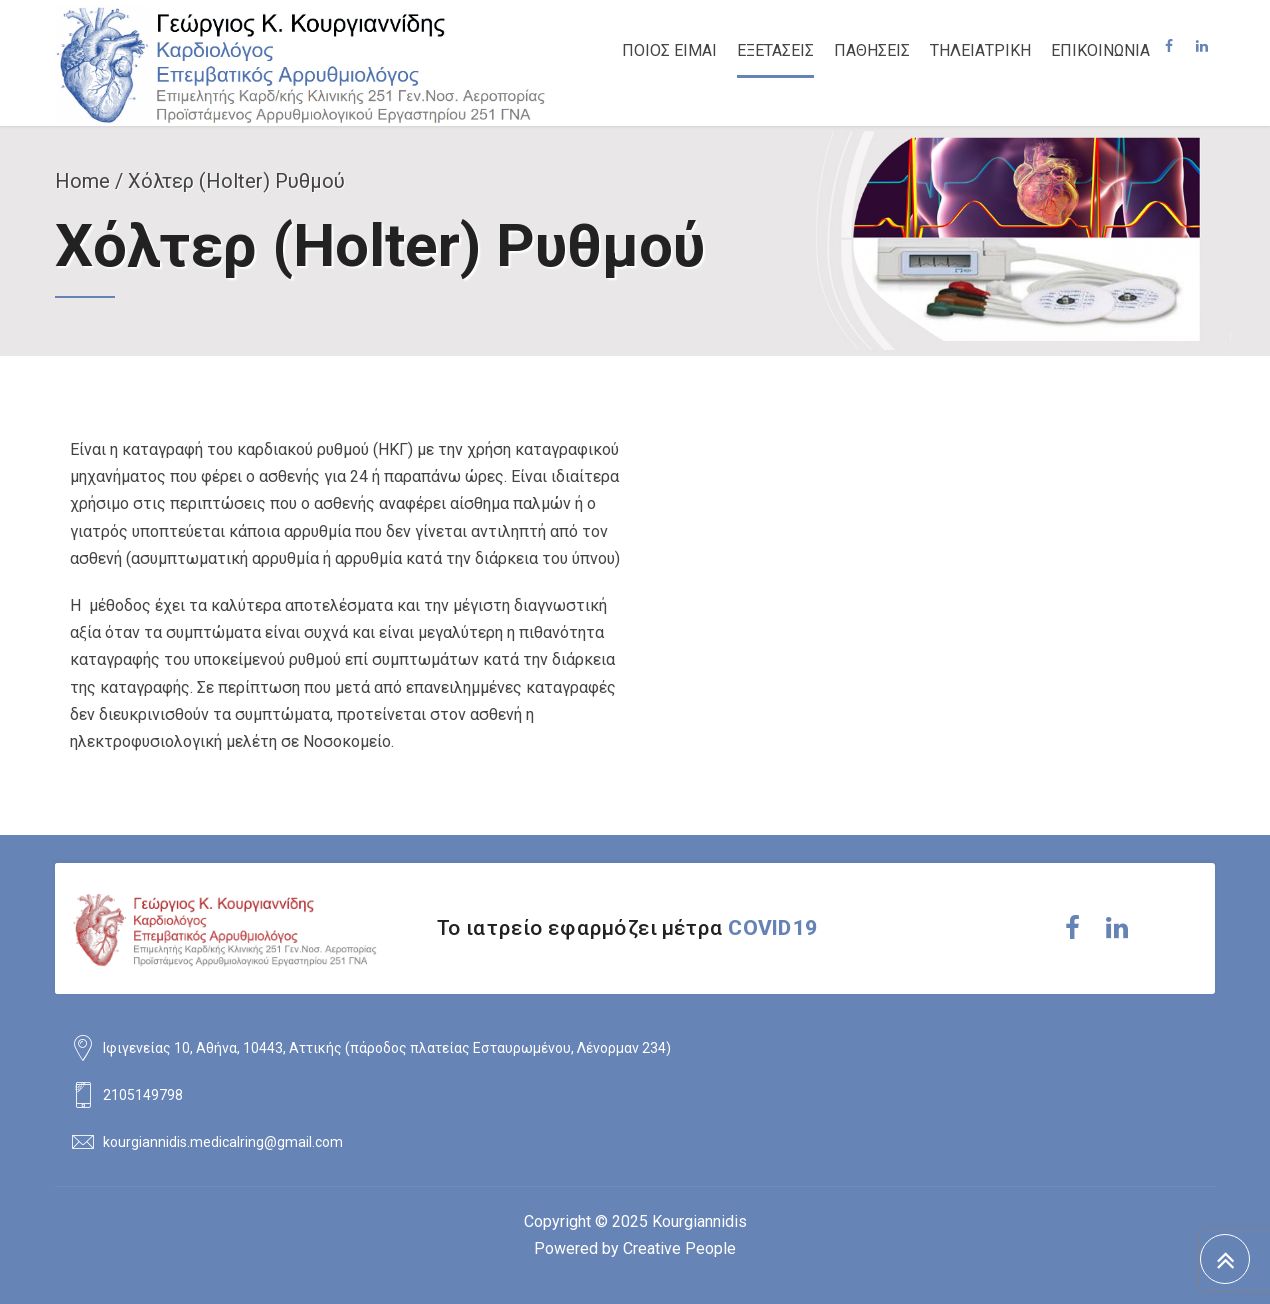 Image resolution: width=1270 pixels, height=1304 pixels. What do you see at coordinates (980, 50) in the screenshot?
I see `ΤΗΛΕΙΑΤΡΙΚΗ` at bounding box center [980, 50].